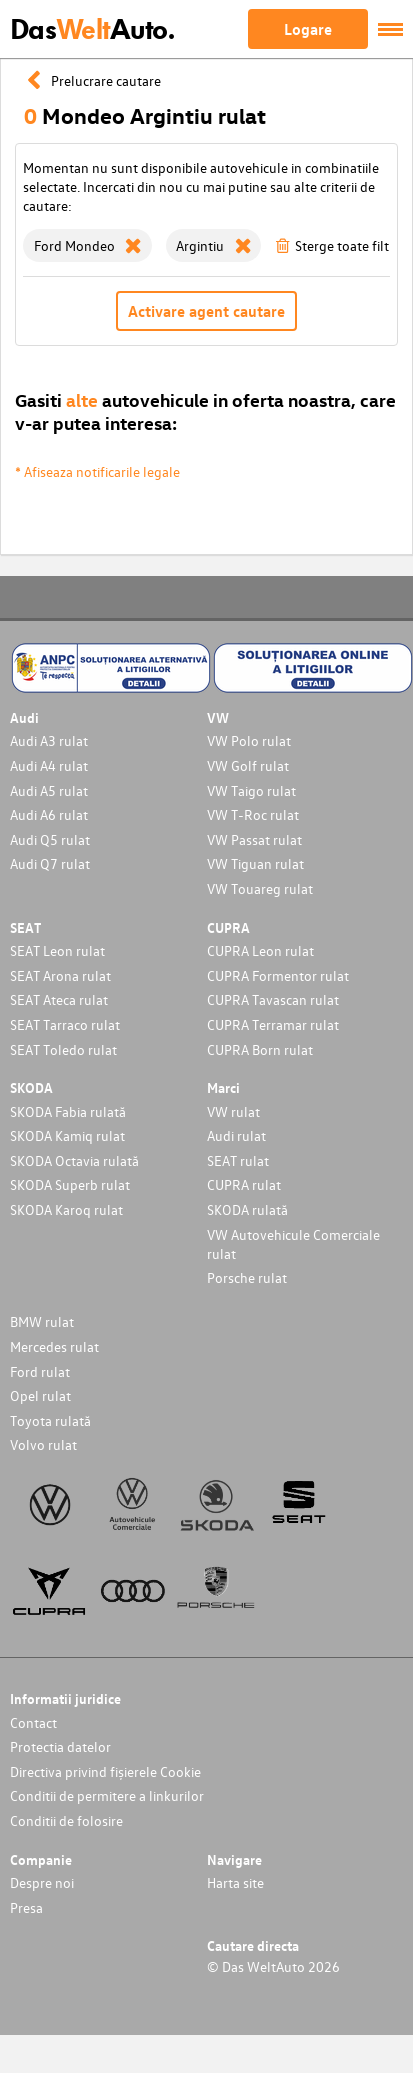  Describe the element at coordinates (244, 1184) in the screenshot. I see `CUPRA rulat` at that location.